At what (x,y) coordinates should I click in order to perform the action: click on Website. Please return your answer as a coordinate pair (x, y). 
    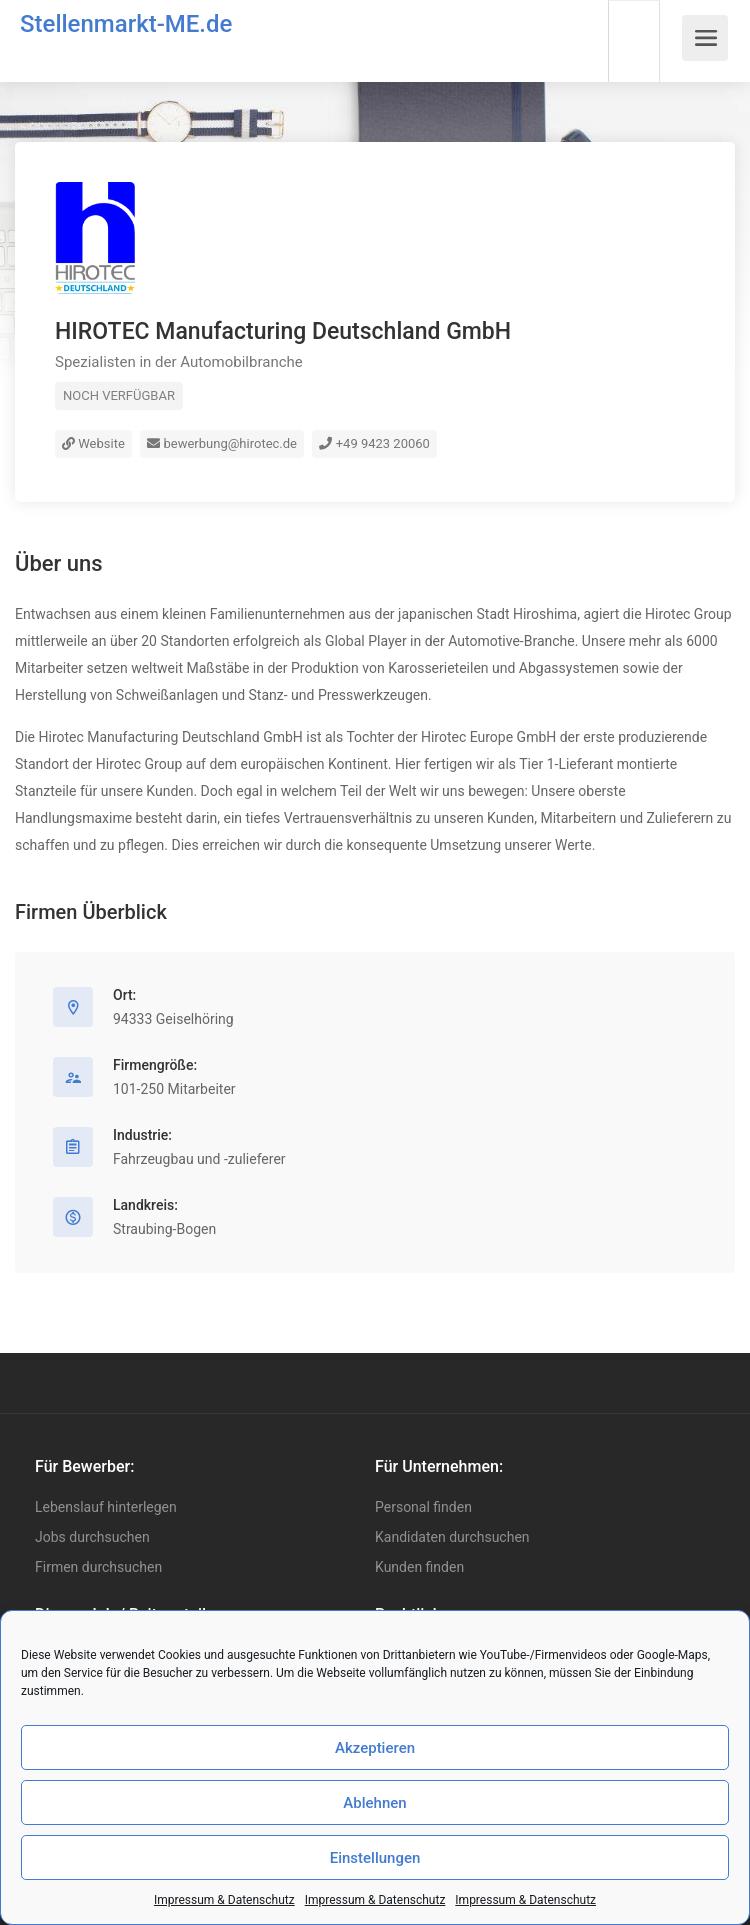
    Looking at the image, I should click on (93, 443).